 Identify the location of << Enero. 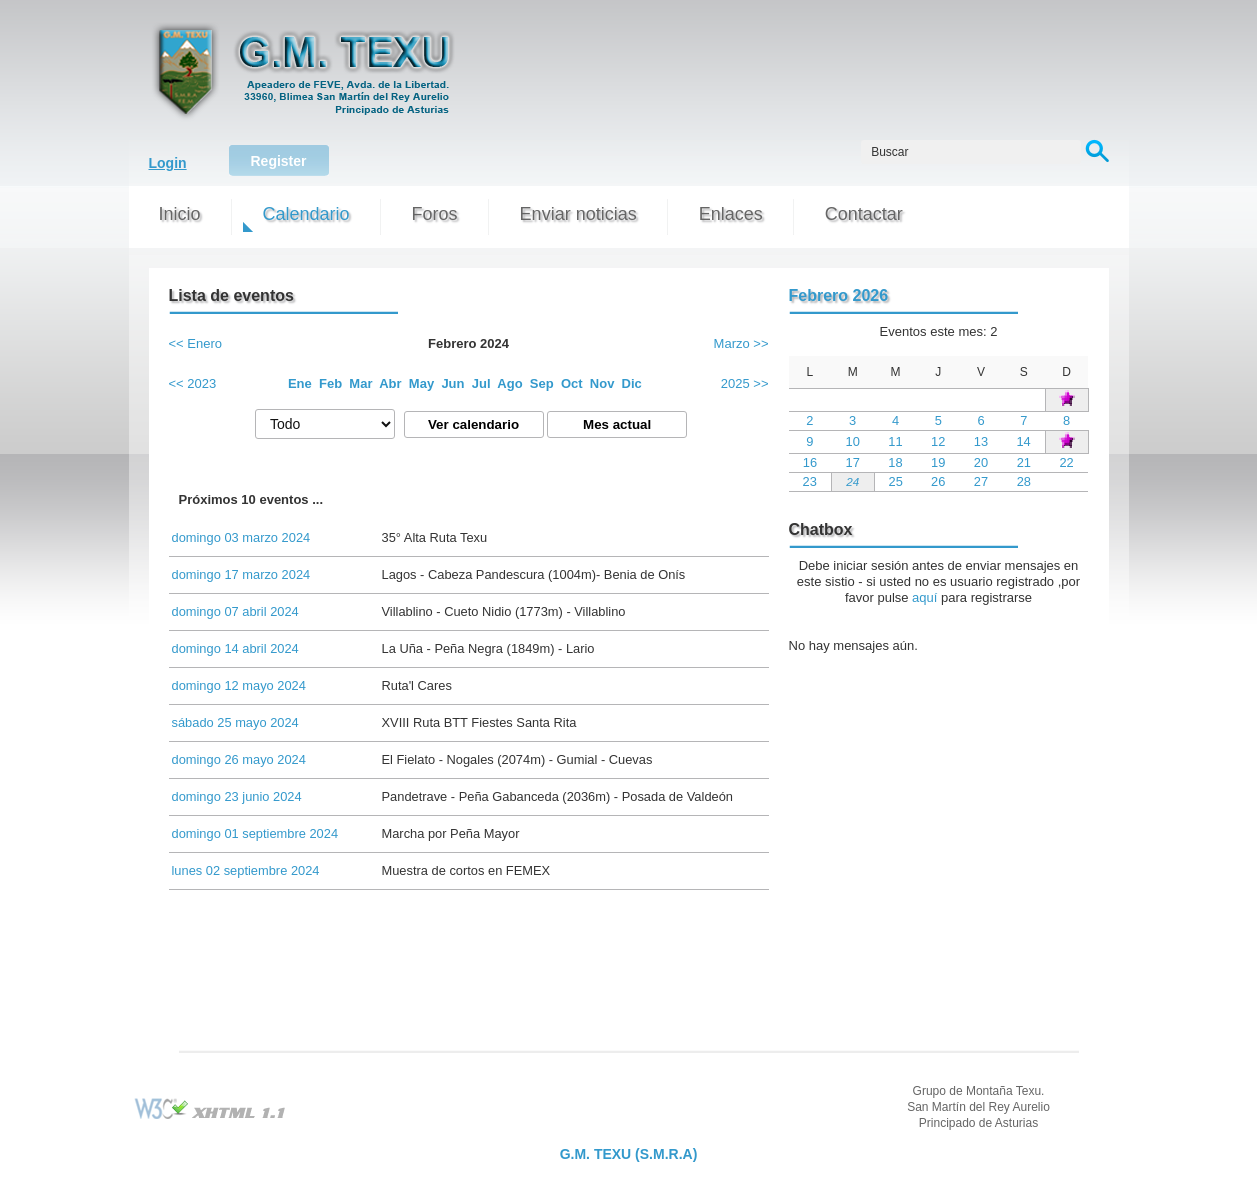
(196, 343).